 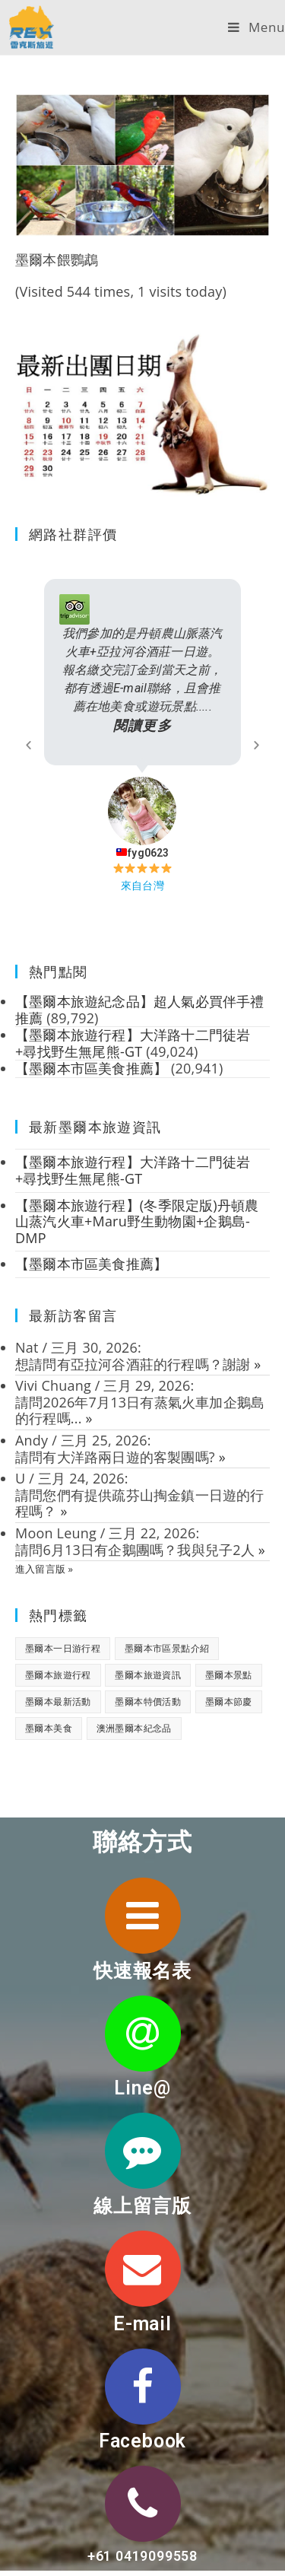 What do you see at coordinates (58, 1701) in the screenshot?
I see `墨爾本最新活動 [墨爾本最新活動 (17 個項目)]` at bounding box center [58, 1701].